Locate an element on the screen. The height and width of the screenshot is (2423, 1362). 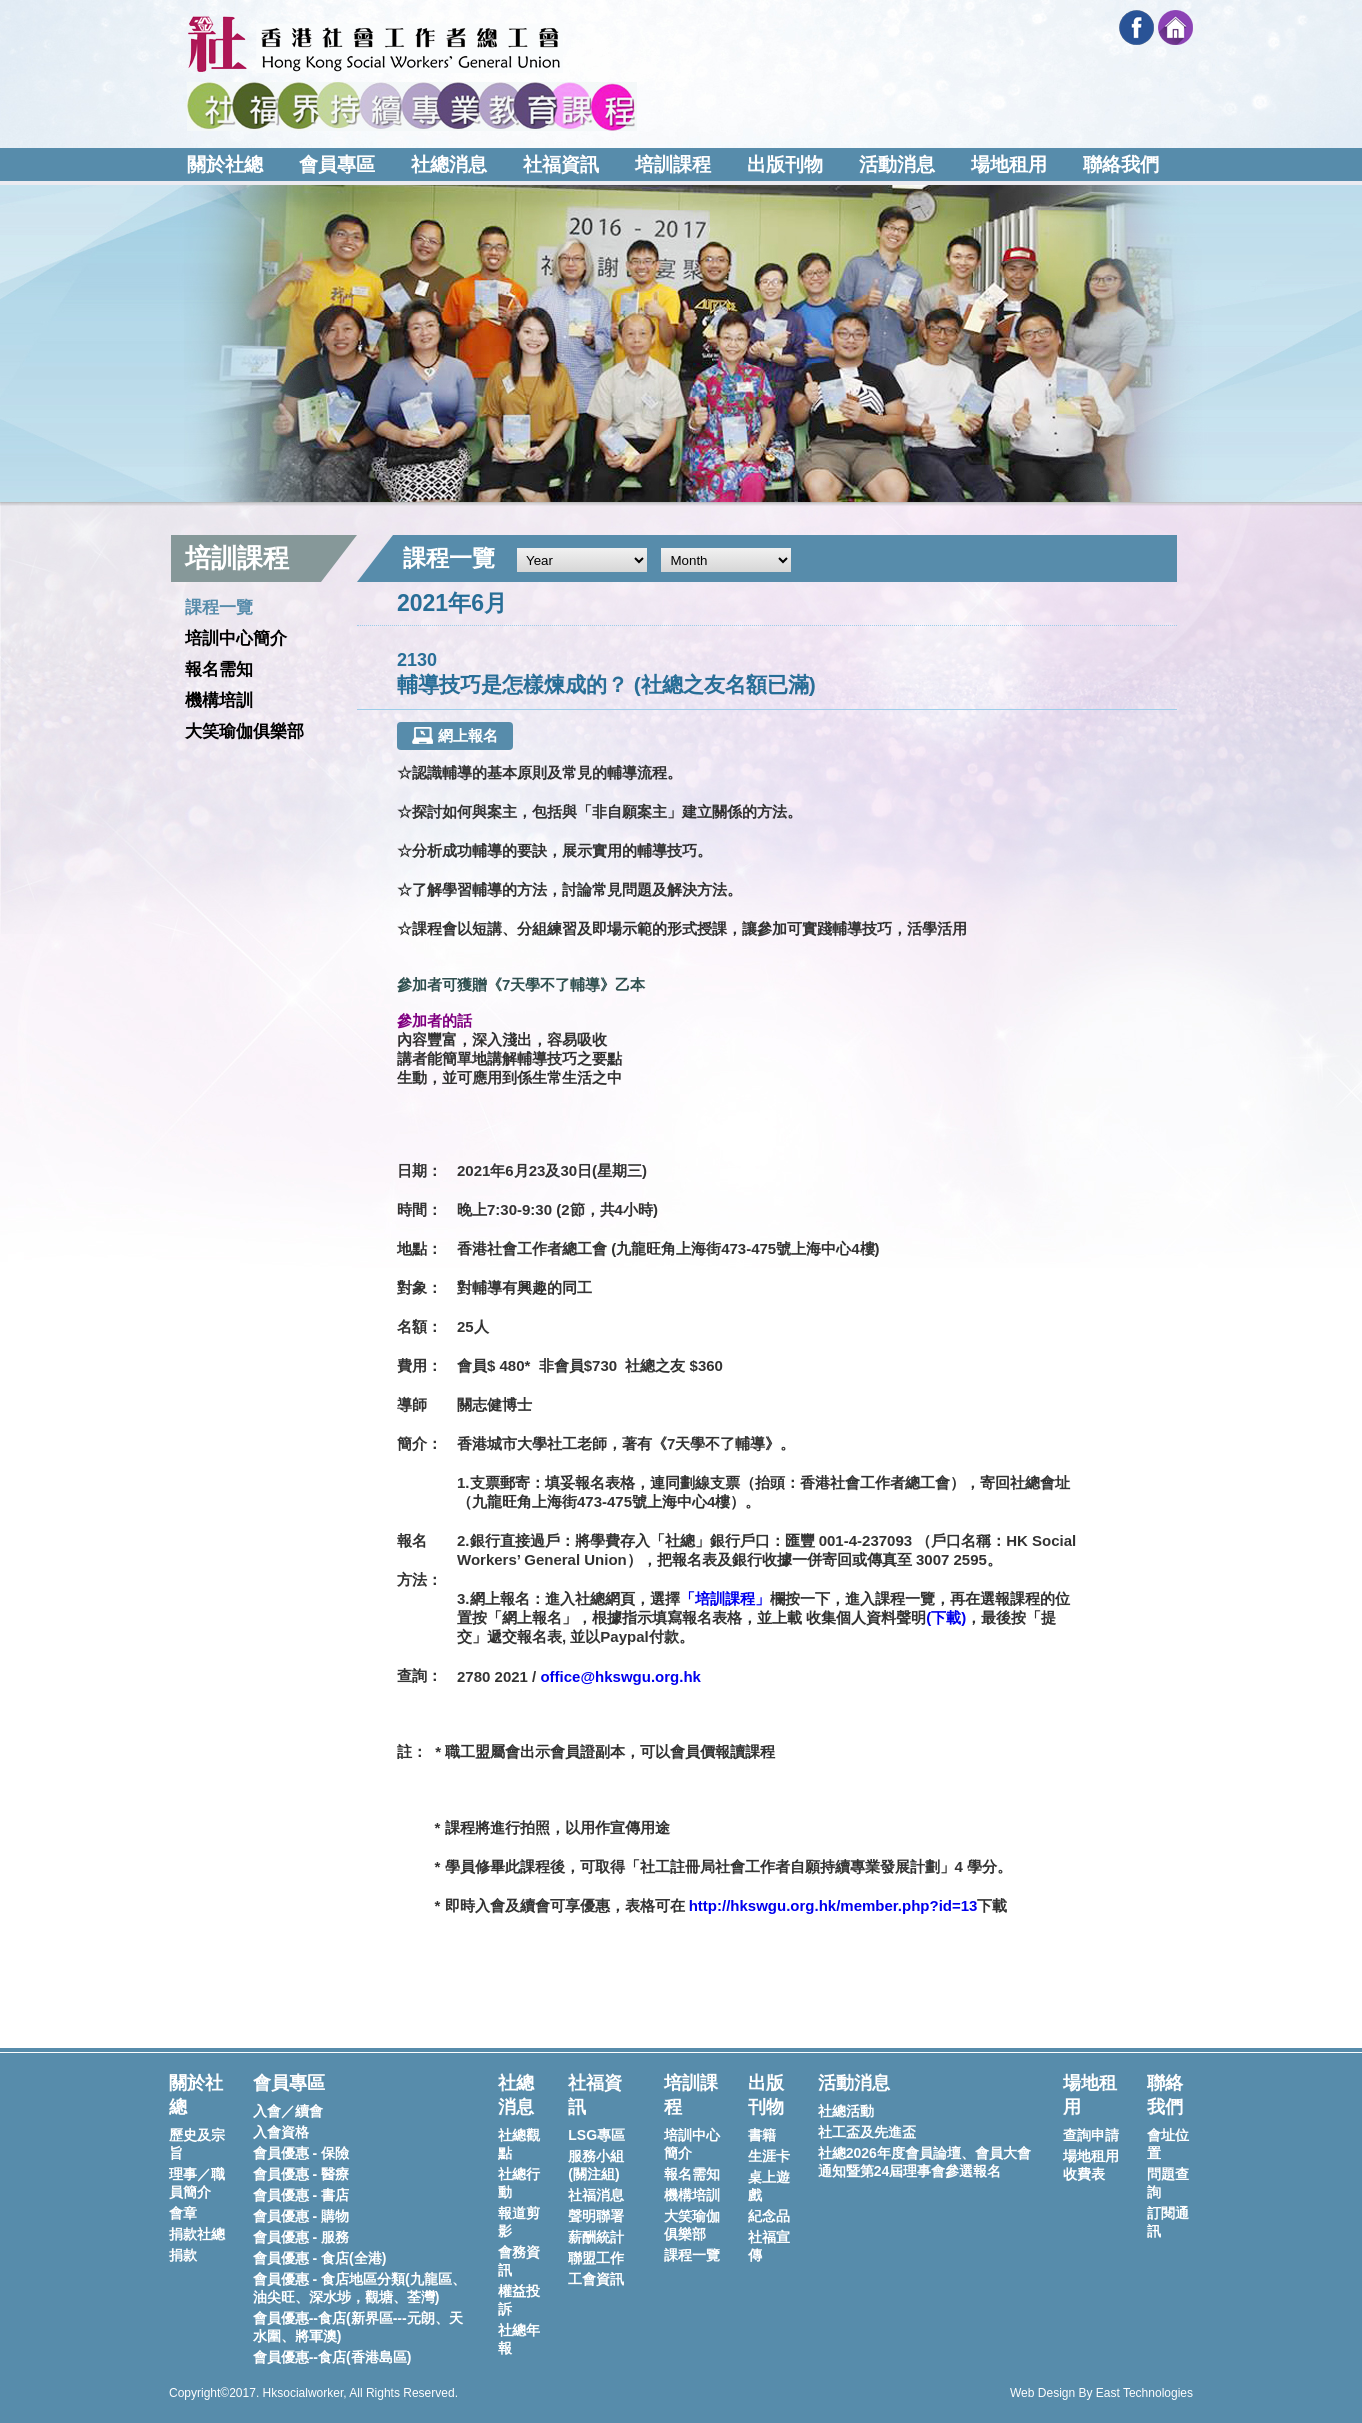
網上報名 is located at coordinates (454, 735).